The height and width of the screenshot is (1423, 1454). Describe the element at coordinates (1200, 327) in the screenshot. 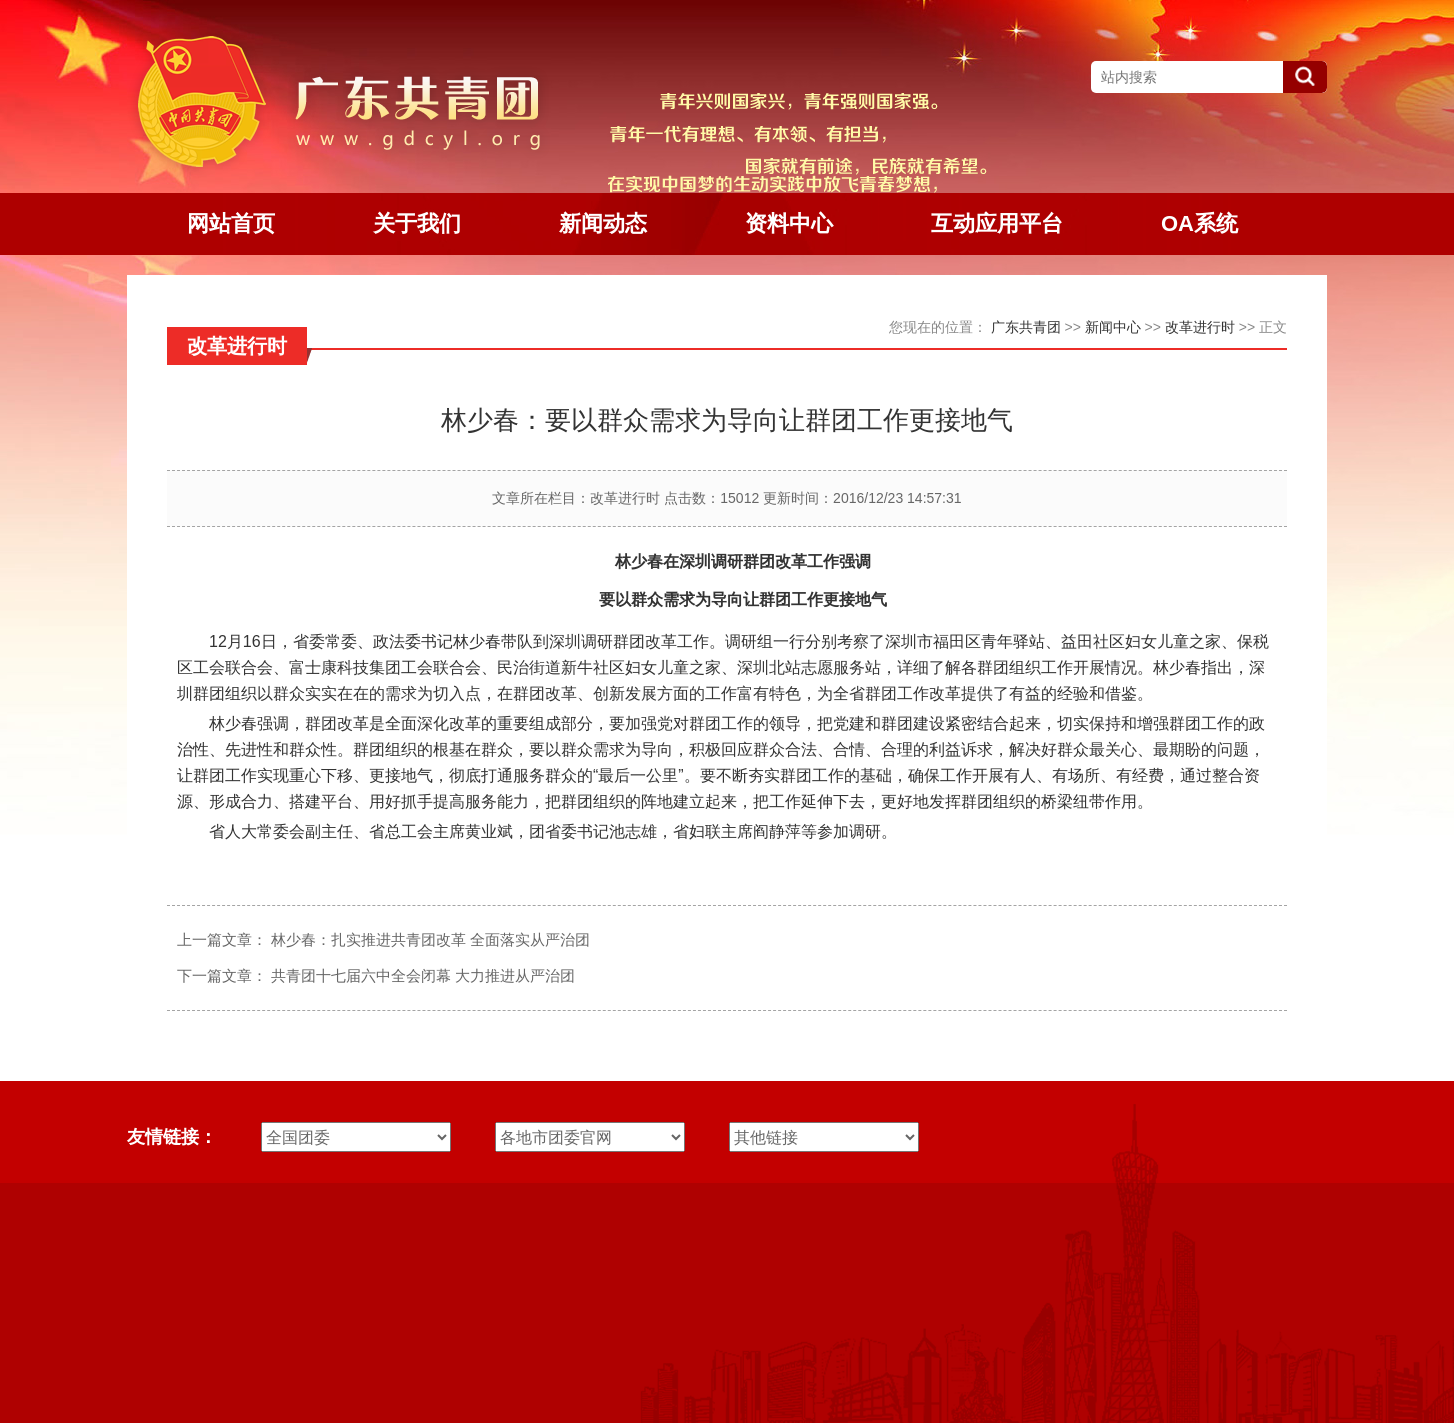

I see `改革进行时` at that location.